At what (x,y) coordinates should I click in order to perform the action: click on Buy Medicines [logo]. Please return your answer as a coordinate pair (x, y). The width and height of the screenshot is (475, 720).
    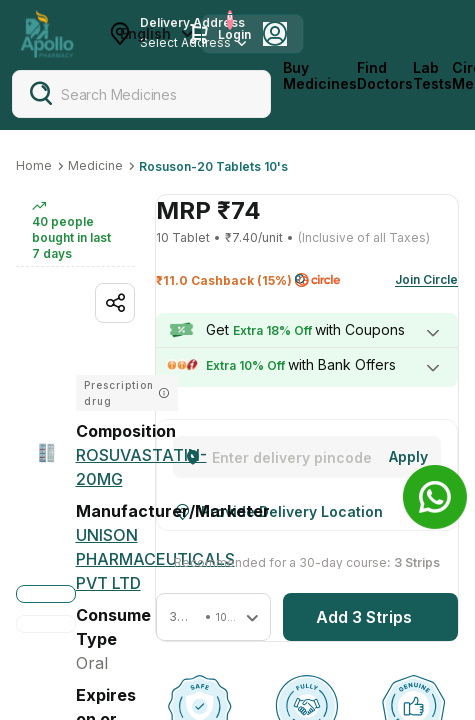
    Looking at the image, I should click on (320, 76).